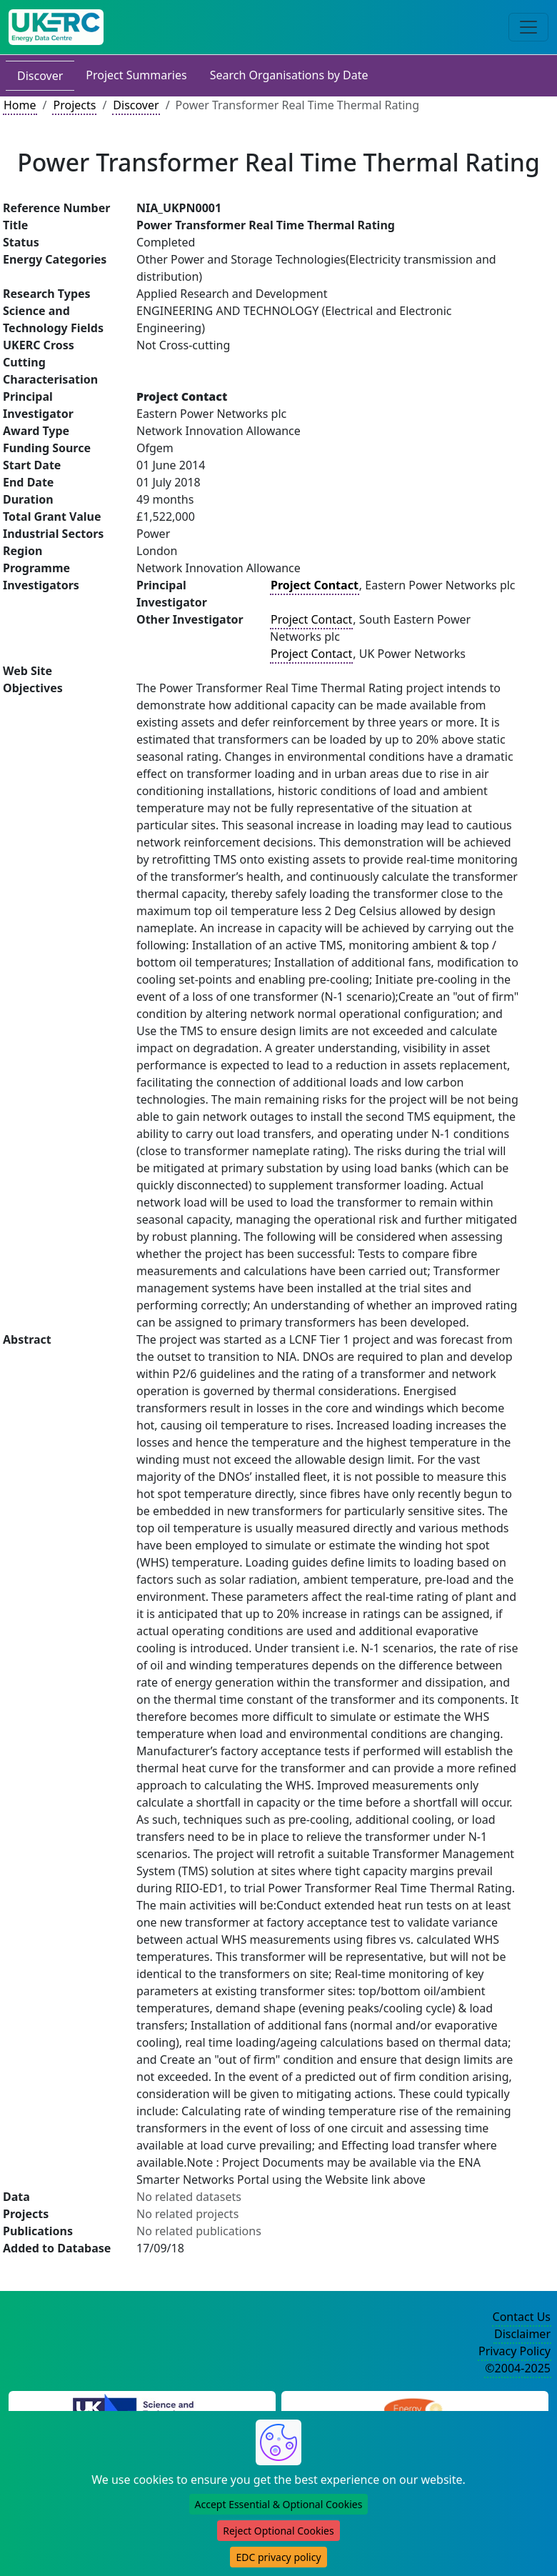  Describe the element at coordinates (528, 27) in the screenshot. I see `[Toggle navigation]` at that location.